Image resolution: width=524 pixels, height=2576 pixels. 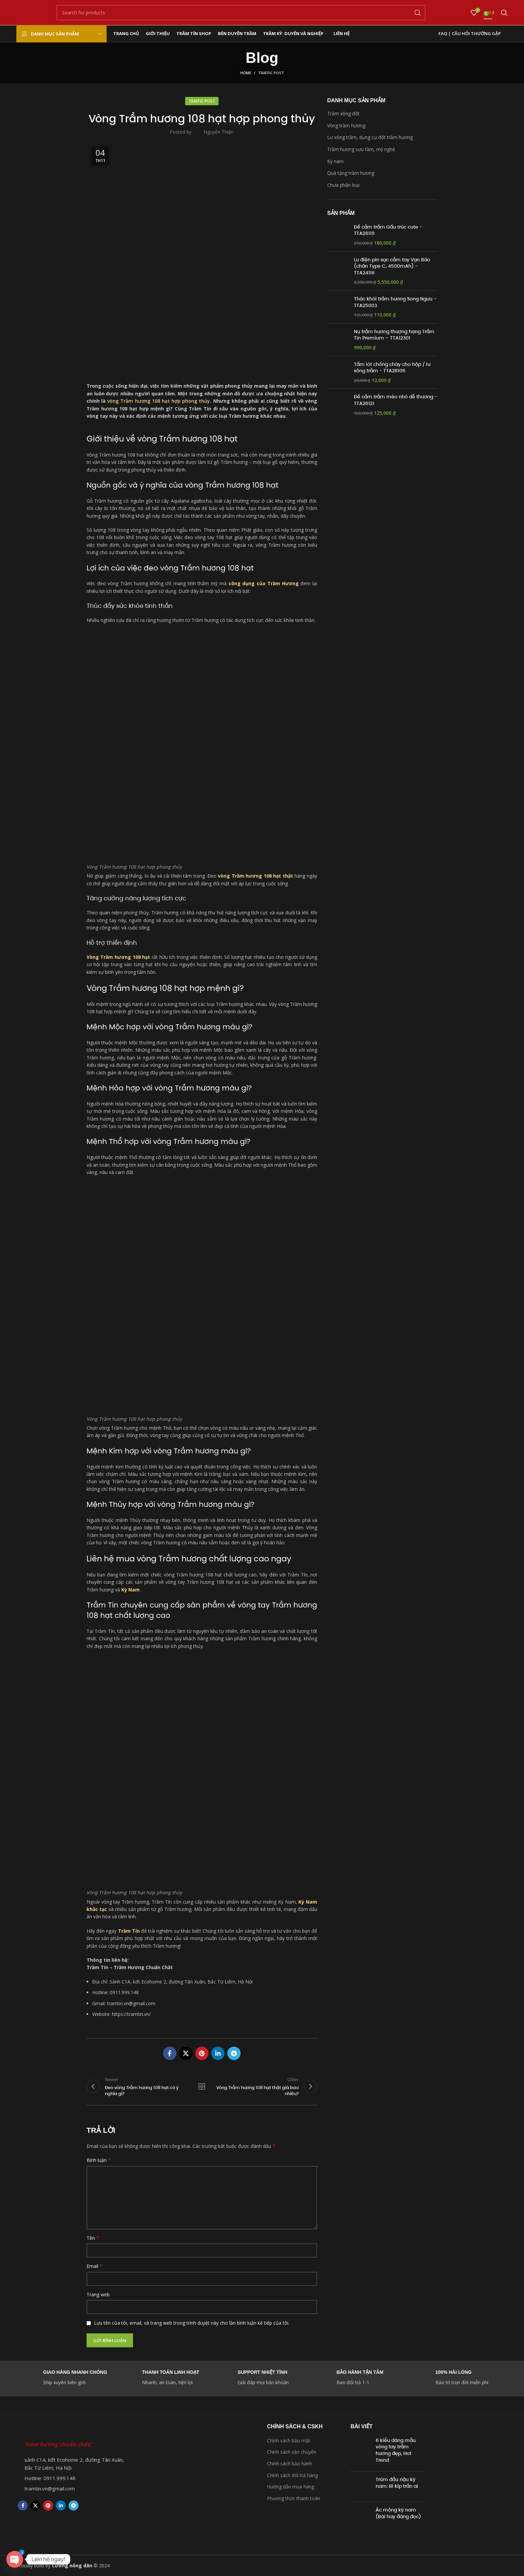 What do you see at coordinates (361, 2378) in the screenshot?
I see `[Infobox link]` at bounding box center [361, 2378].